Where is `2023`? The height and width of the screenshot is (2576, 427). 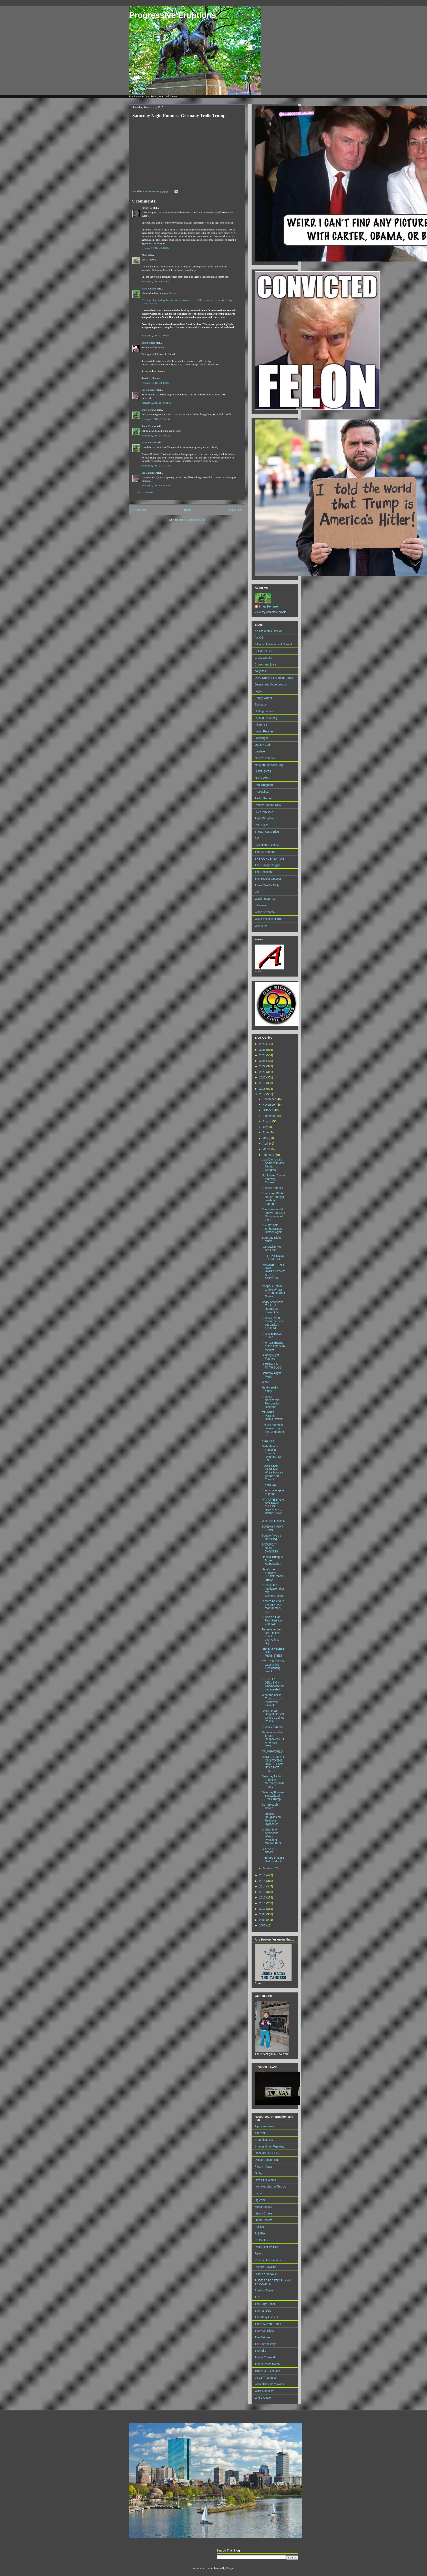 2023 is located at coordinates (262, 1060).